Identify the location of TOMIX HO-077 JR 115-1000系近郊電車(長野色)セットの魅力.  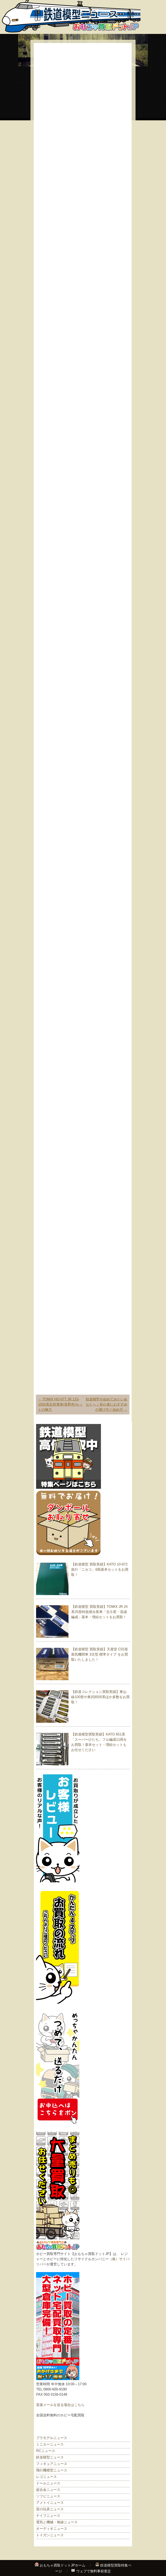
(60, 1404).